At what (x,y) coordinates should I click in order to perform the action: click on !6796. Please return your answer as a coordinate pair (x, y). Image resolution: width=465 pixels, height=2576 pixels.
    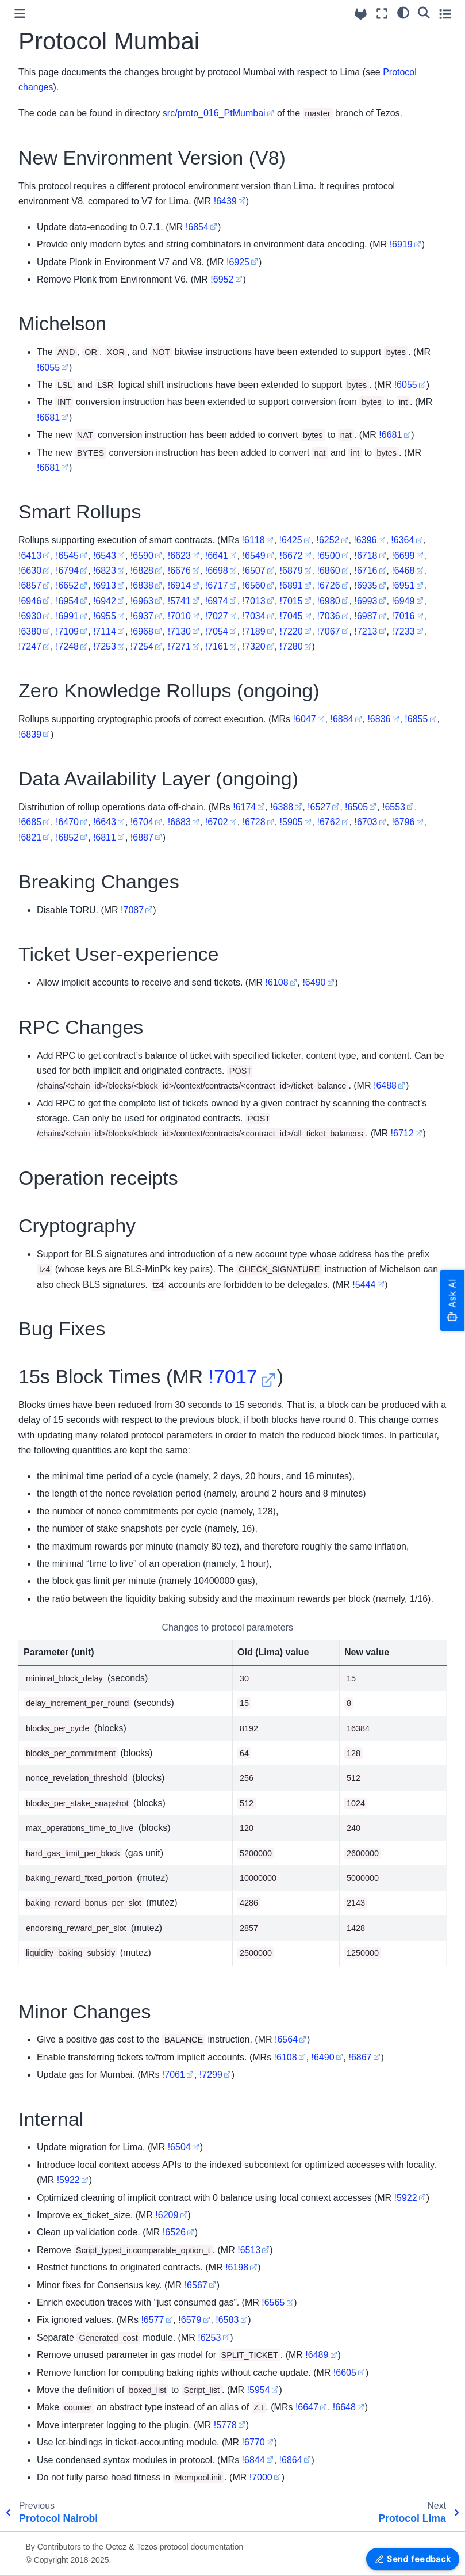
    Looking at the image, I should click on (402, 822).